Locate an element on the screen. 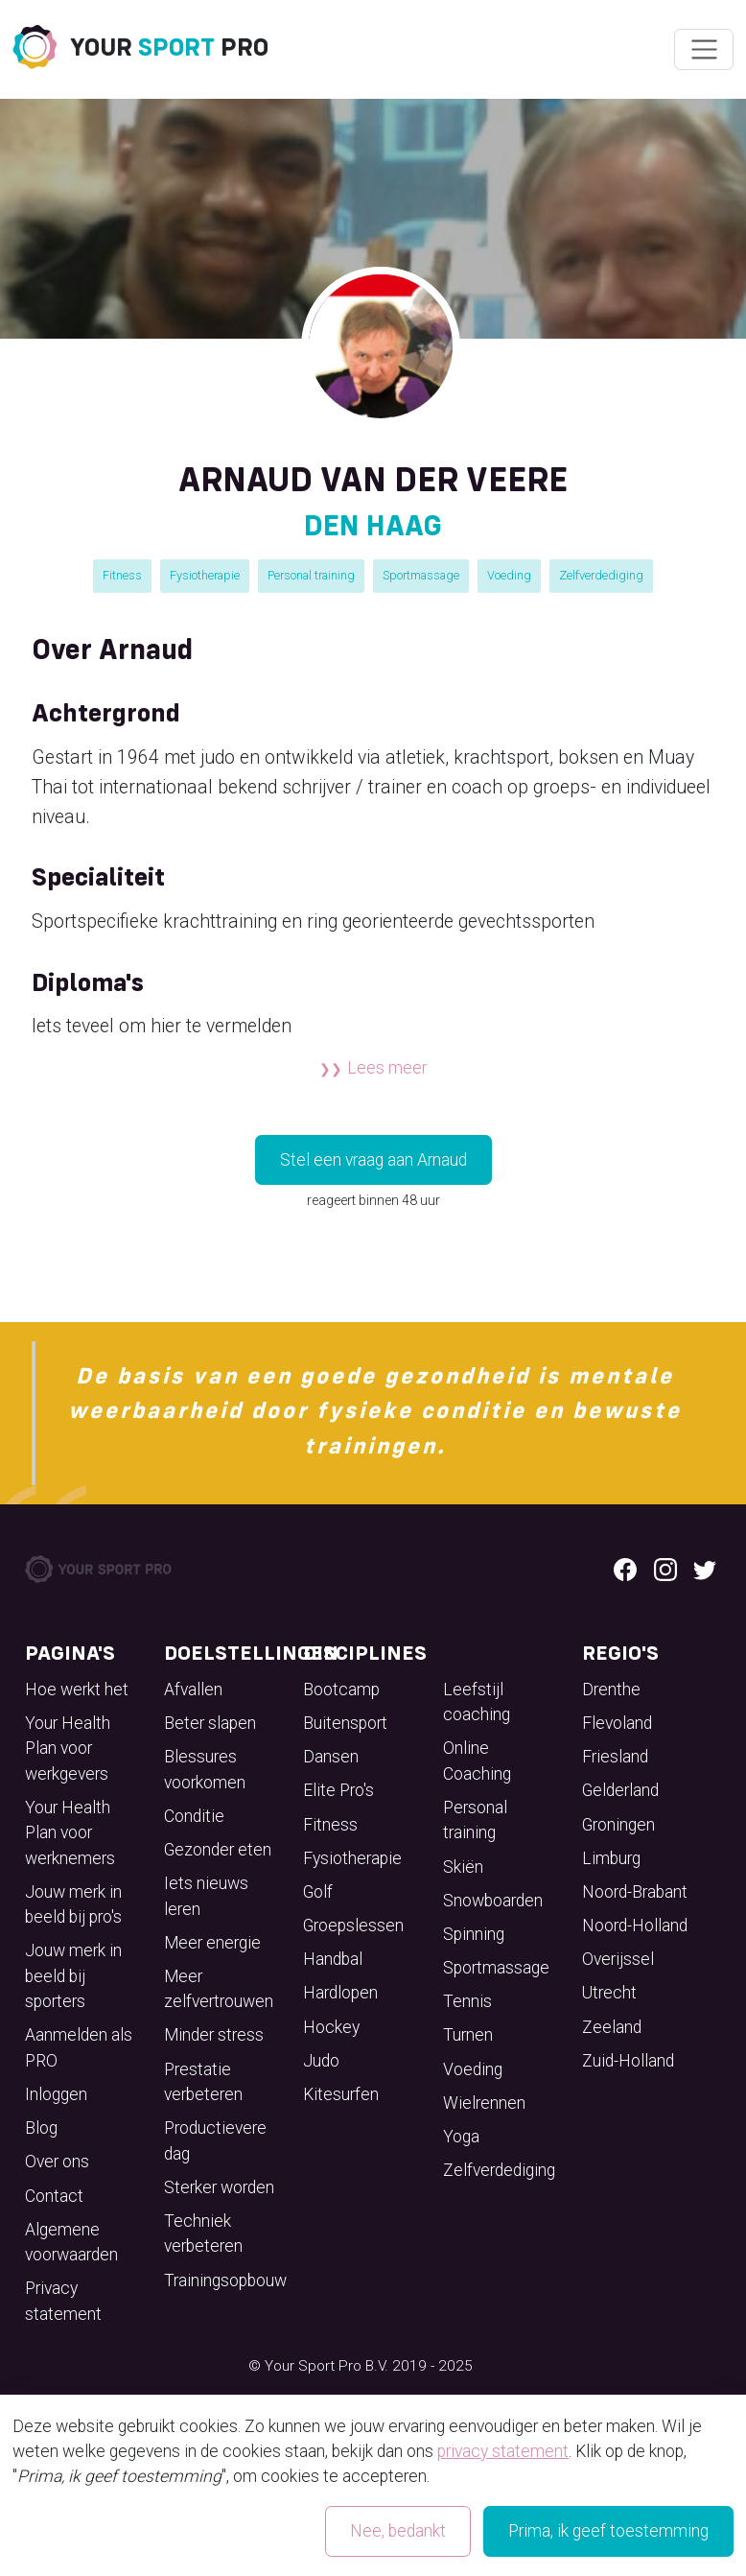 The height and width of the screenshot is (2576, 746). Personal training is located at coordinates (311, 575).